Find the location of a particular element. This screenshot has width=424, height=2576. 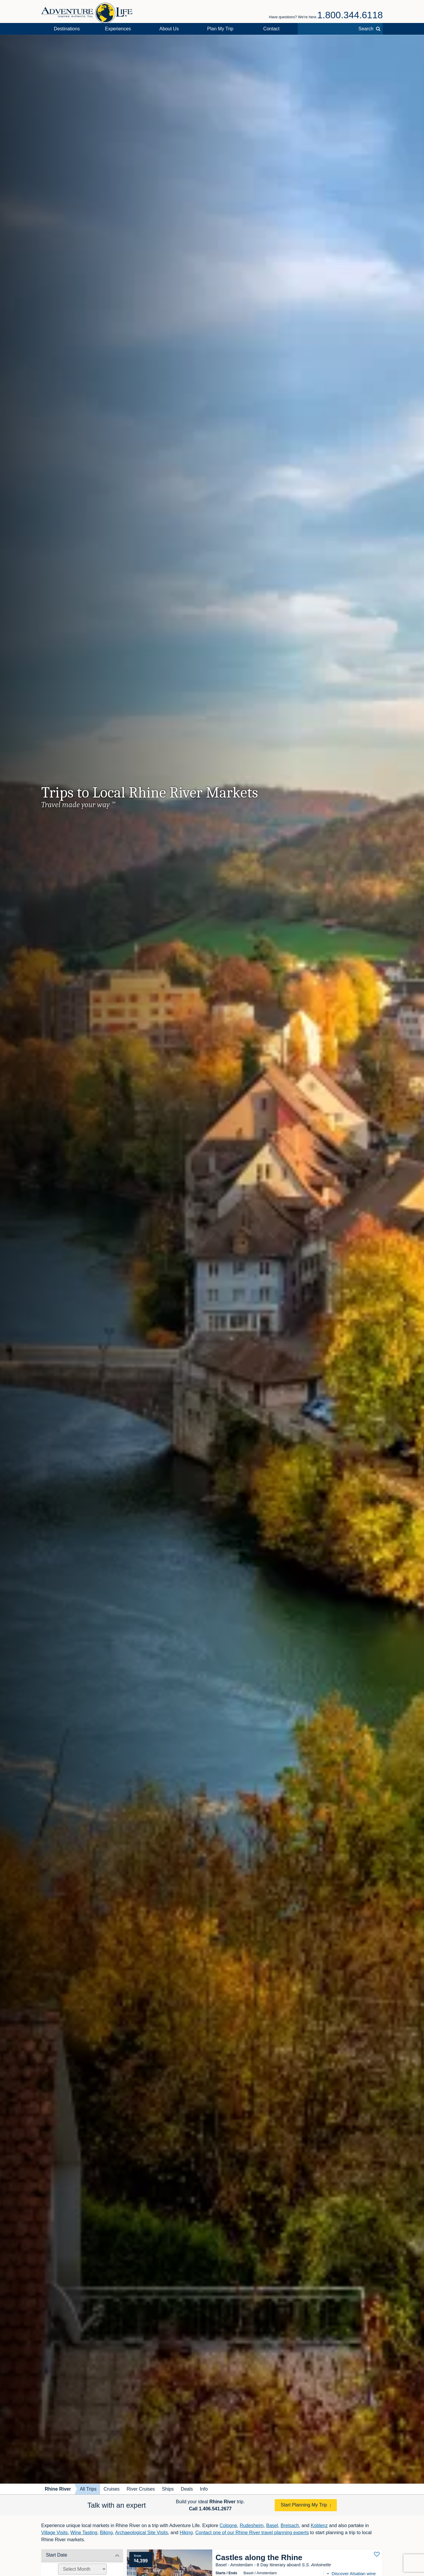

Hiking is located at coordinates (186, 2532).